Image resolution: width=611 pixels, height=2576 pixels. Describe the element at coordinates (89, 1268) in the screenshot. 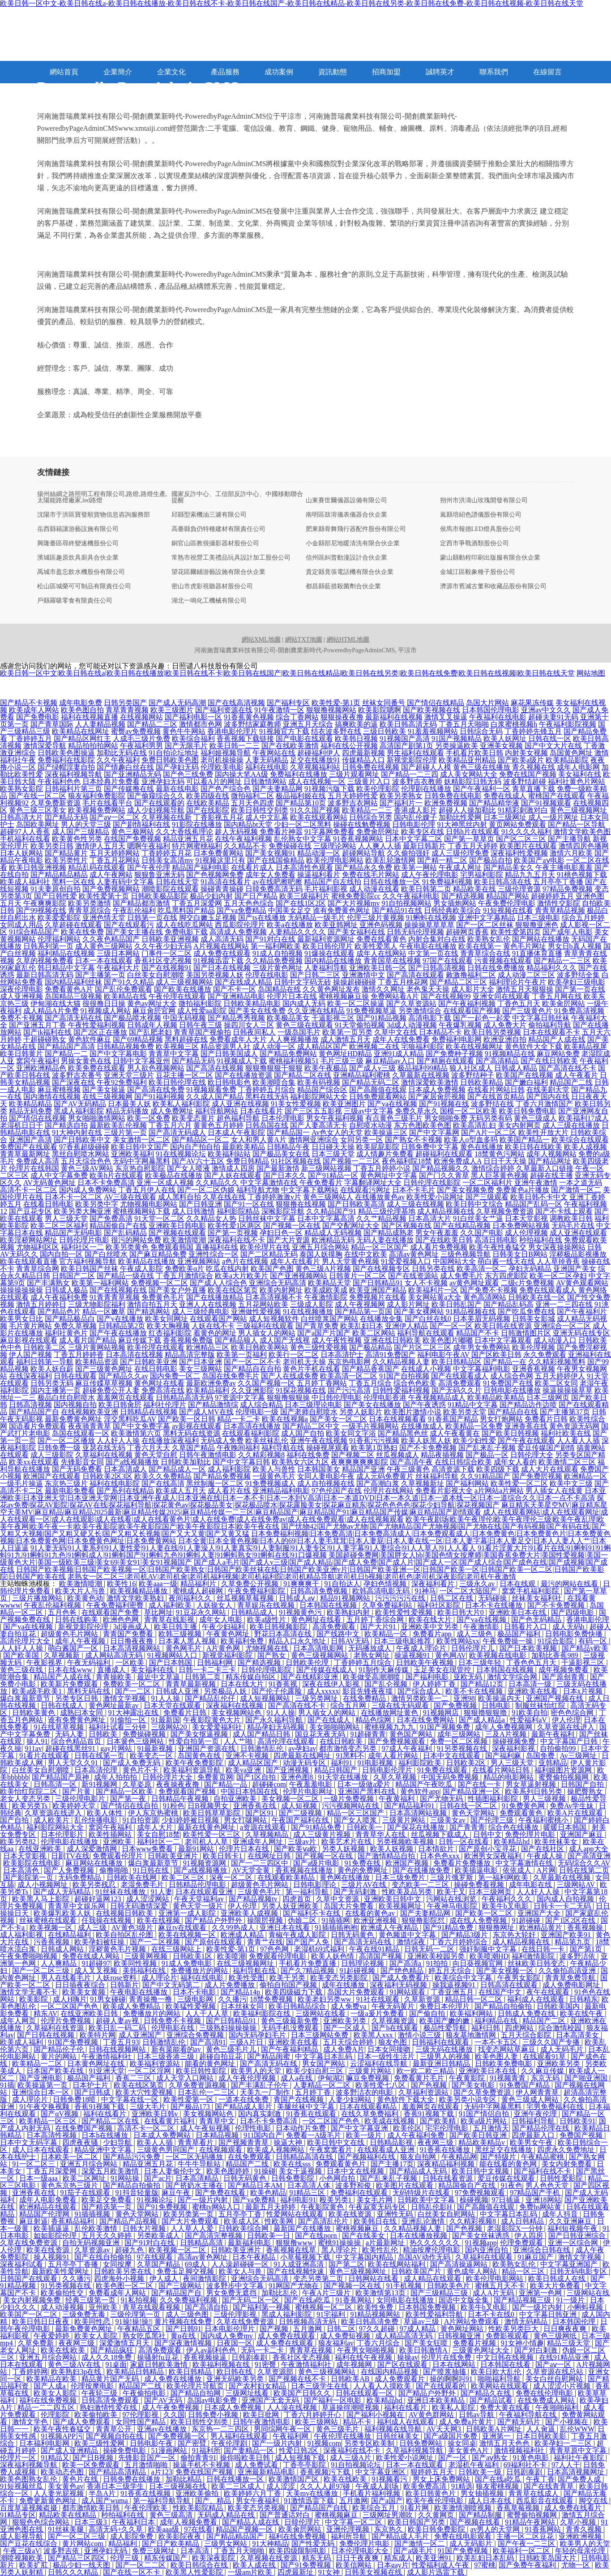

I see `欧美日韩国产丝袜` at that location.